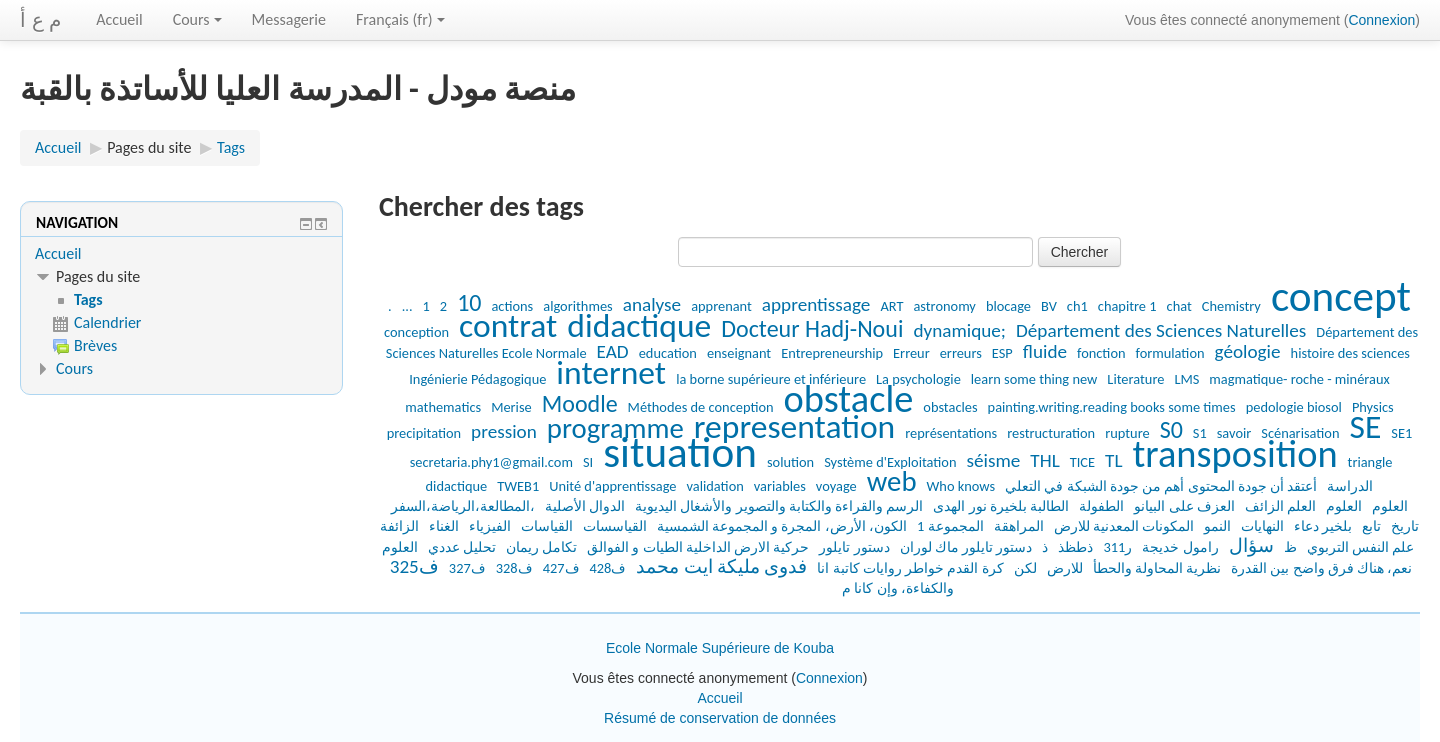 The image size is (1440, 742). I want to click on restructuration, so click(1051, 433).